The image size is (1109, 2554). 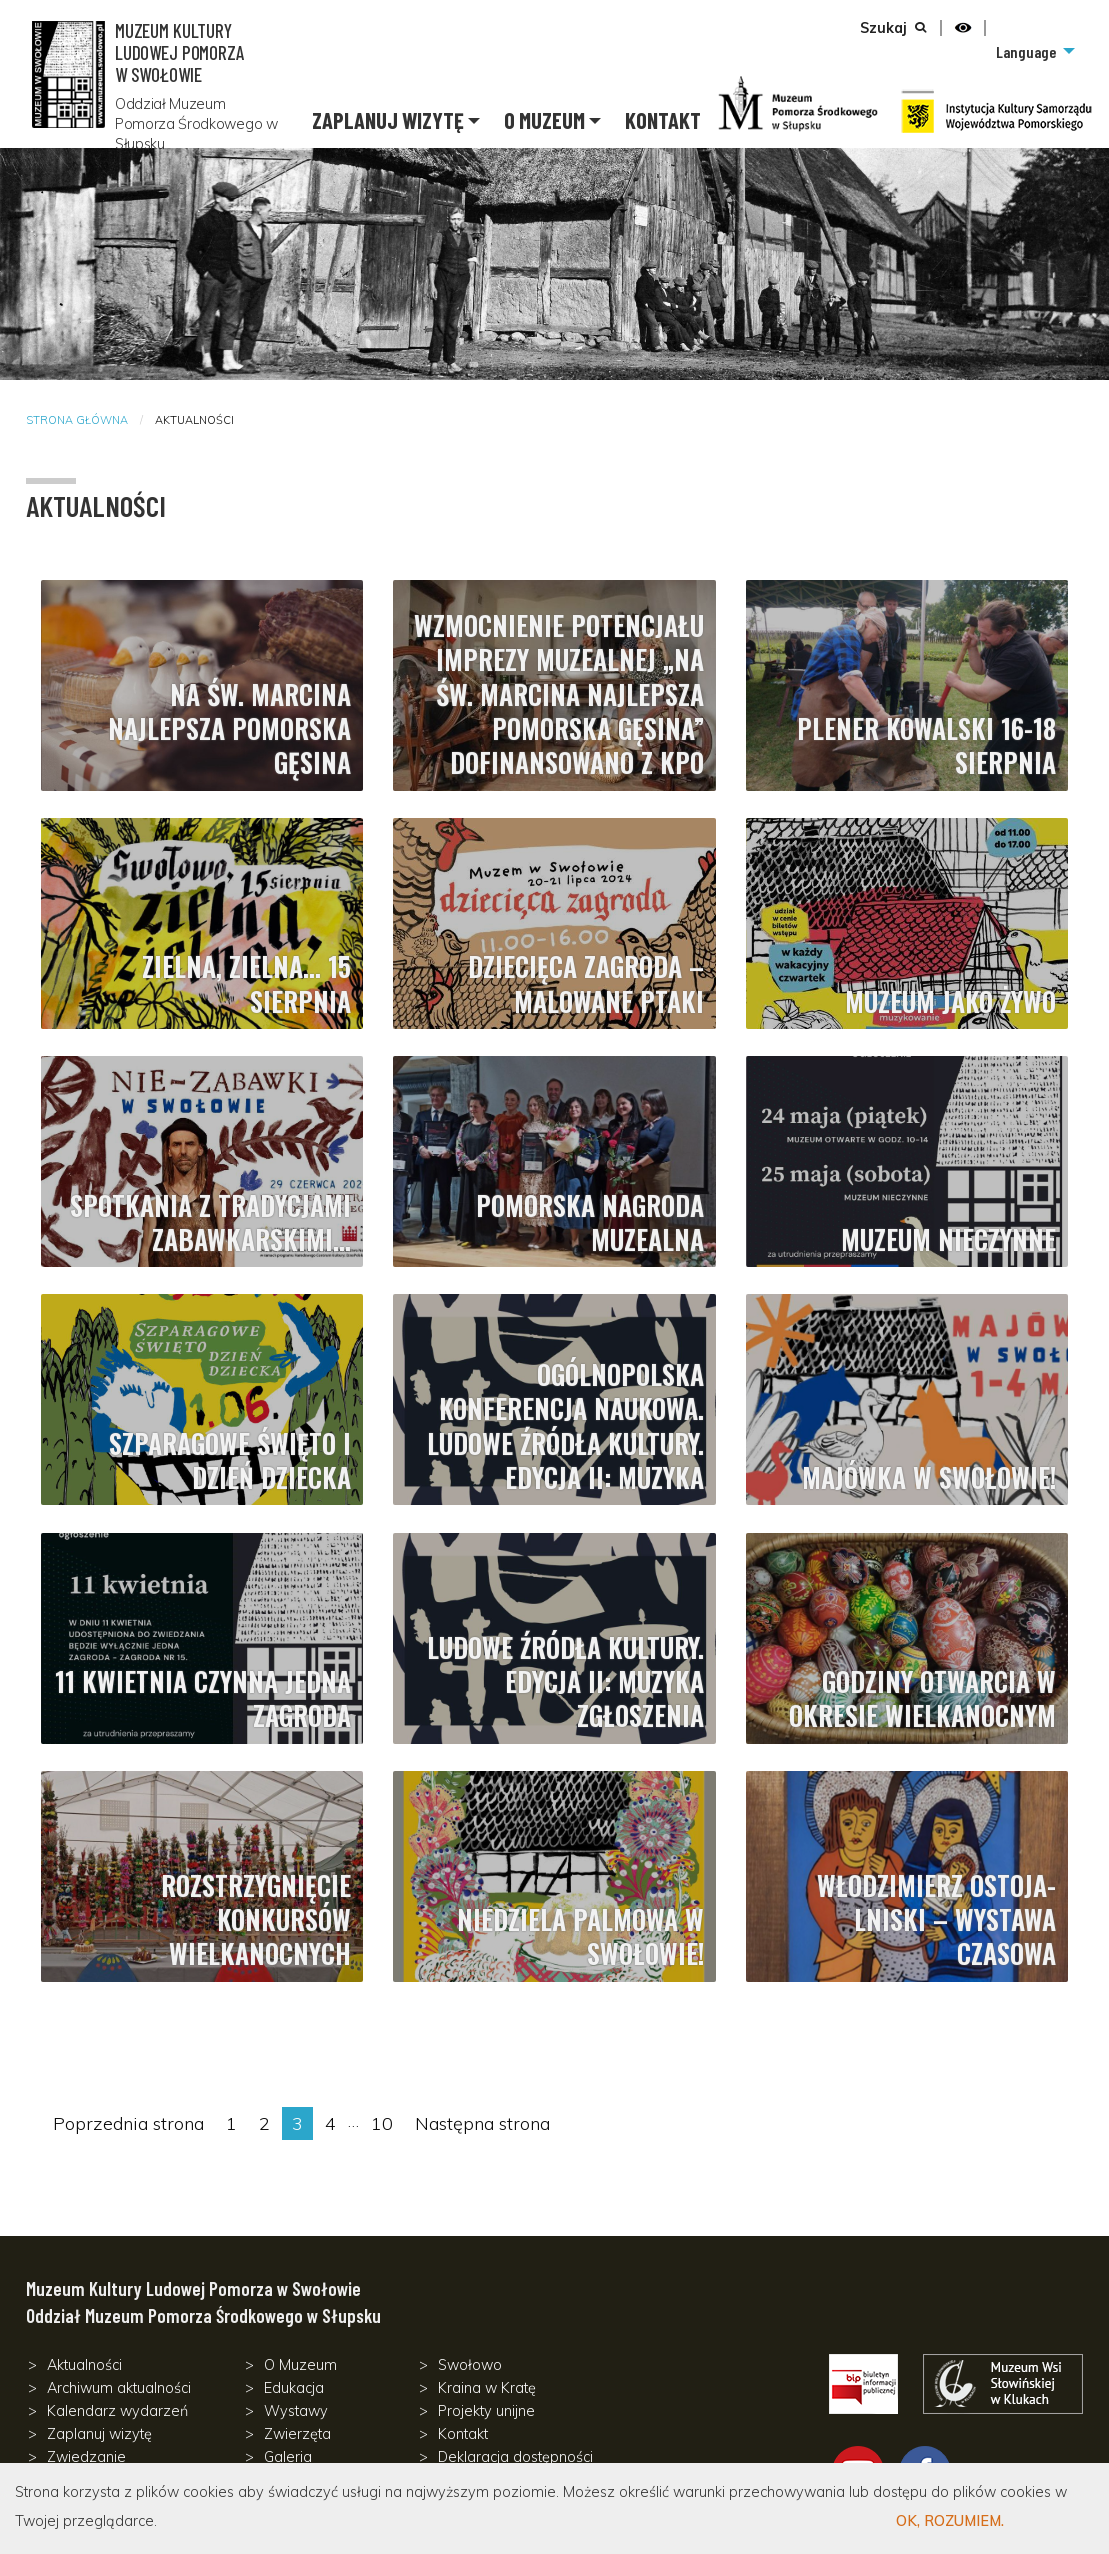 What do you see at coordinates (1034, 52) in the screenshot?
I see `[menuitem]` at bounding box center [1034, 52].